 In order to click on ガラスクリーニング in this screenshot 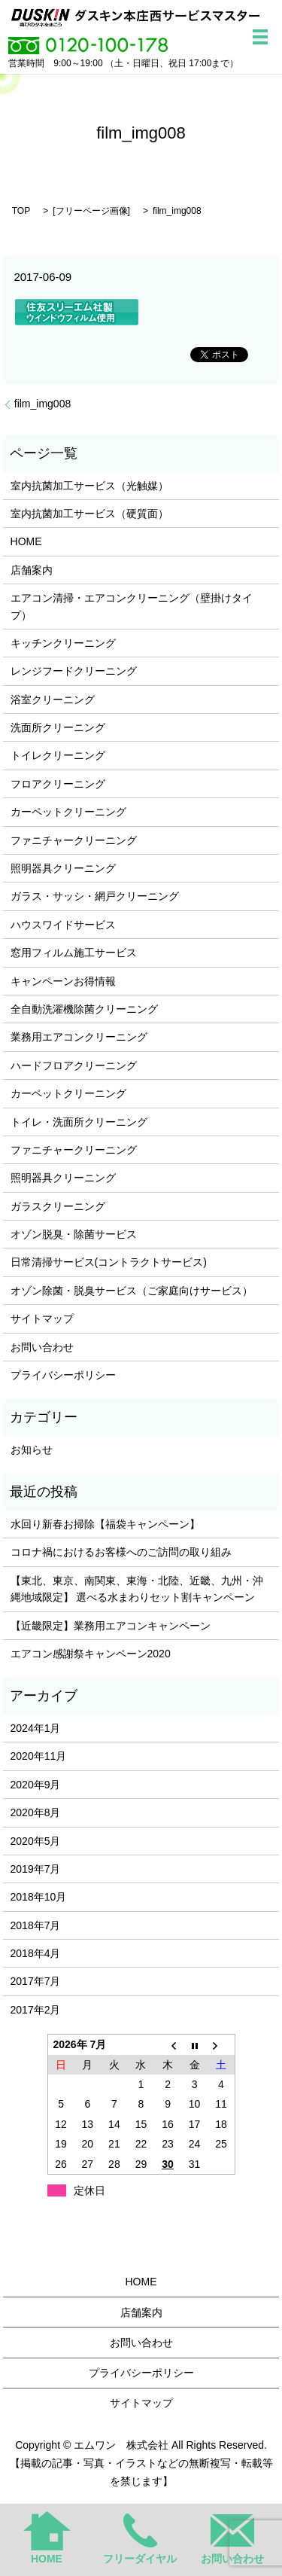, I will do `click(58, 1206)`.